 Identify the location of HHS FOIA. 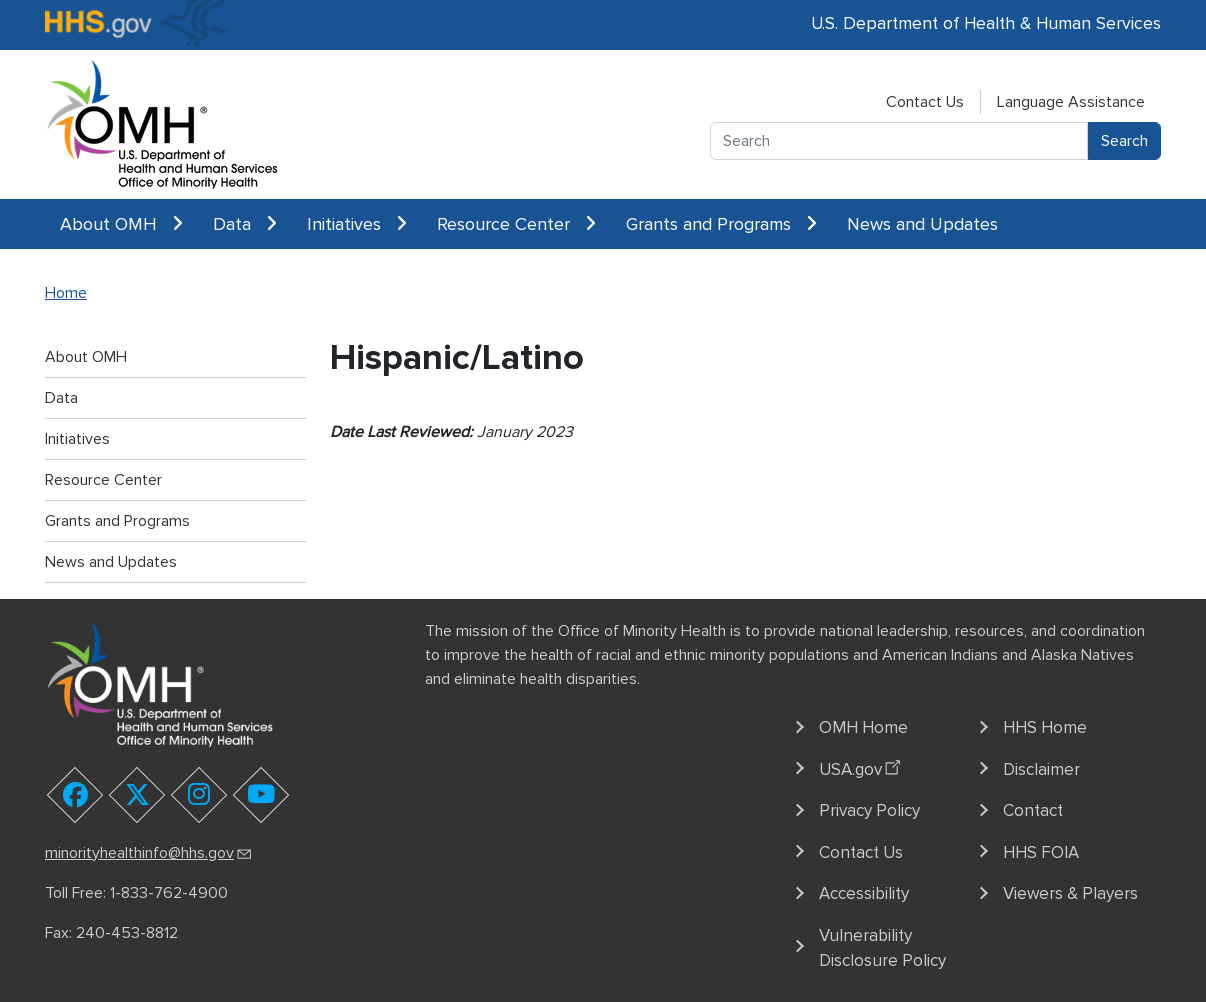
(1041, 852).